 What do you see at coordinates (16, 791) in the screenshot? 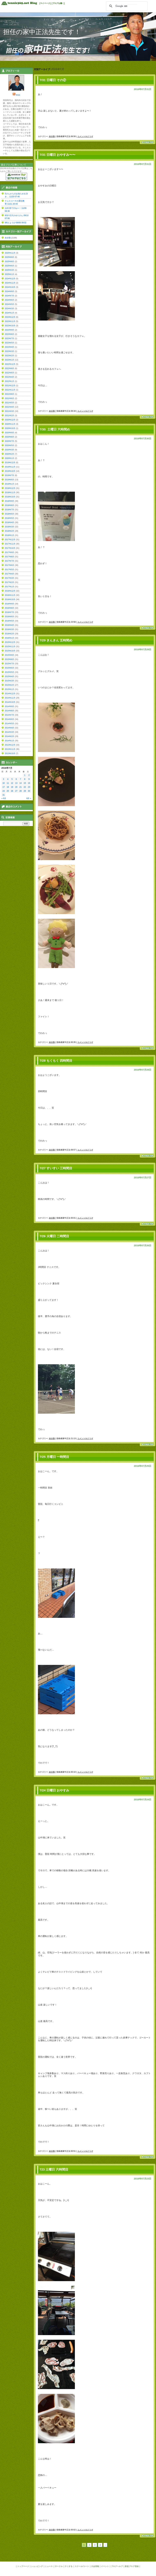
I see `27` at bounding box center [16, 791].